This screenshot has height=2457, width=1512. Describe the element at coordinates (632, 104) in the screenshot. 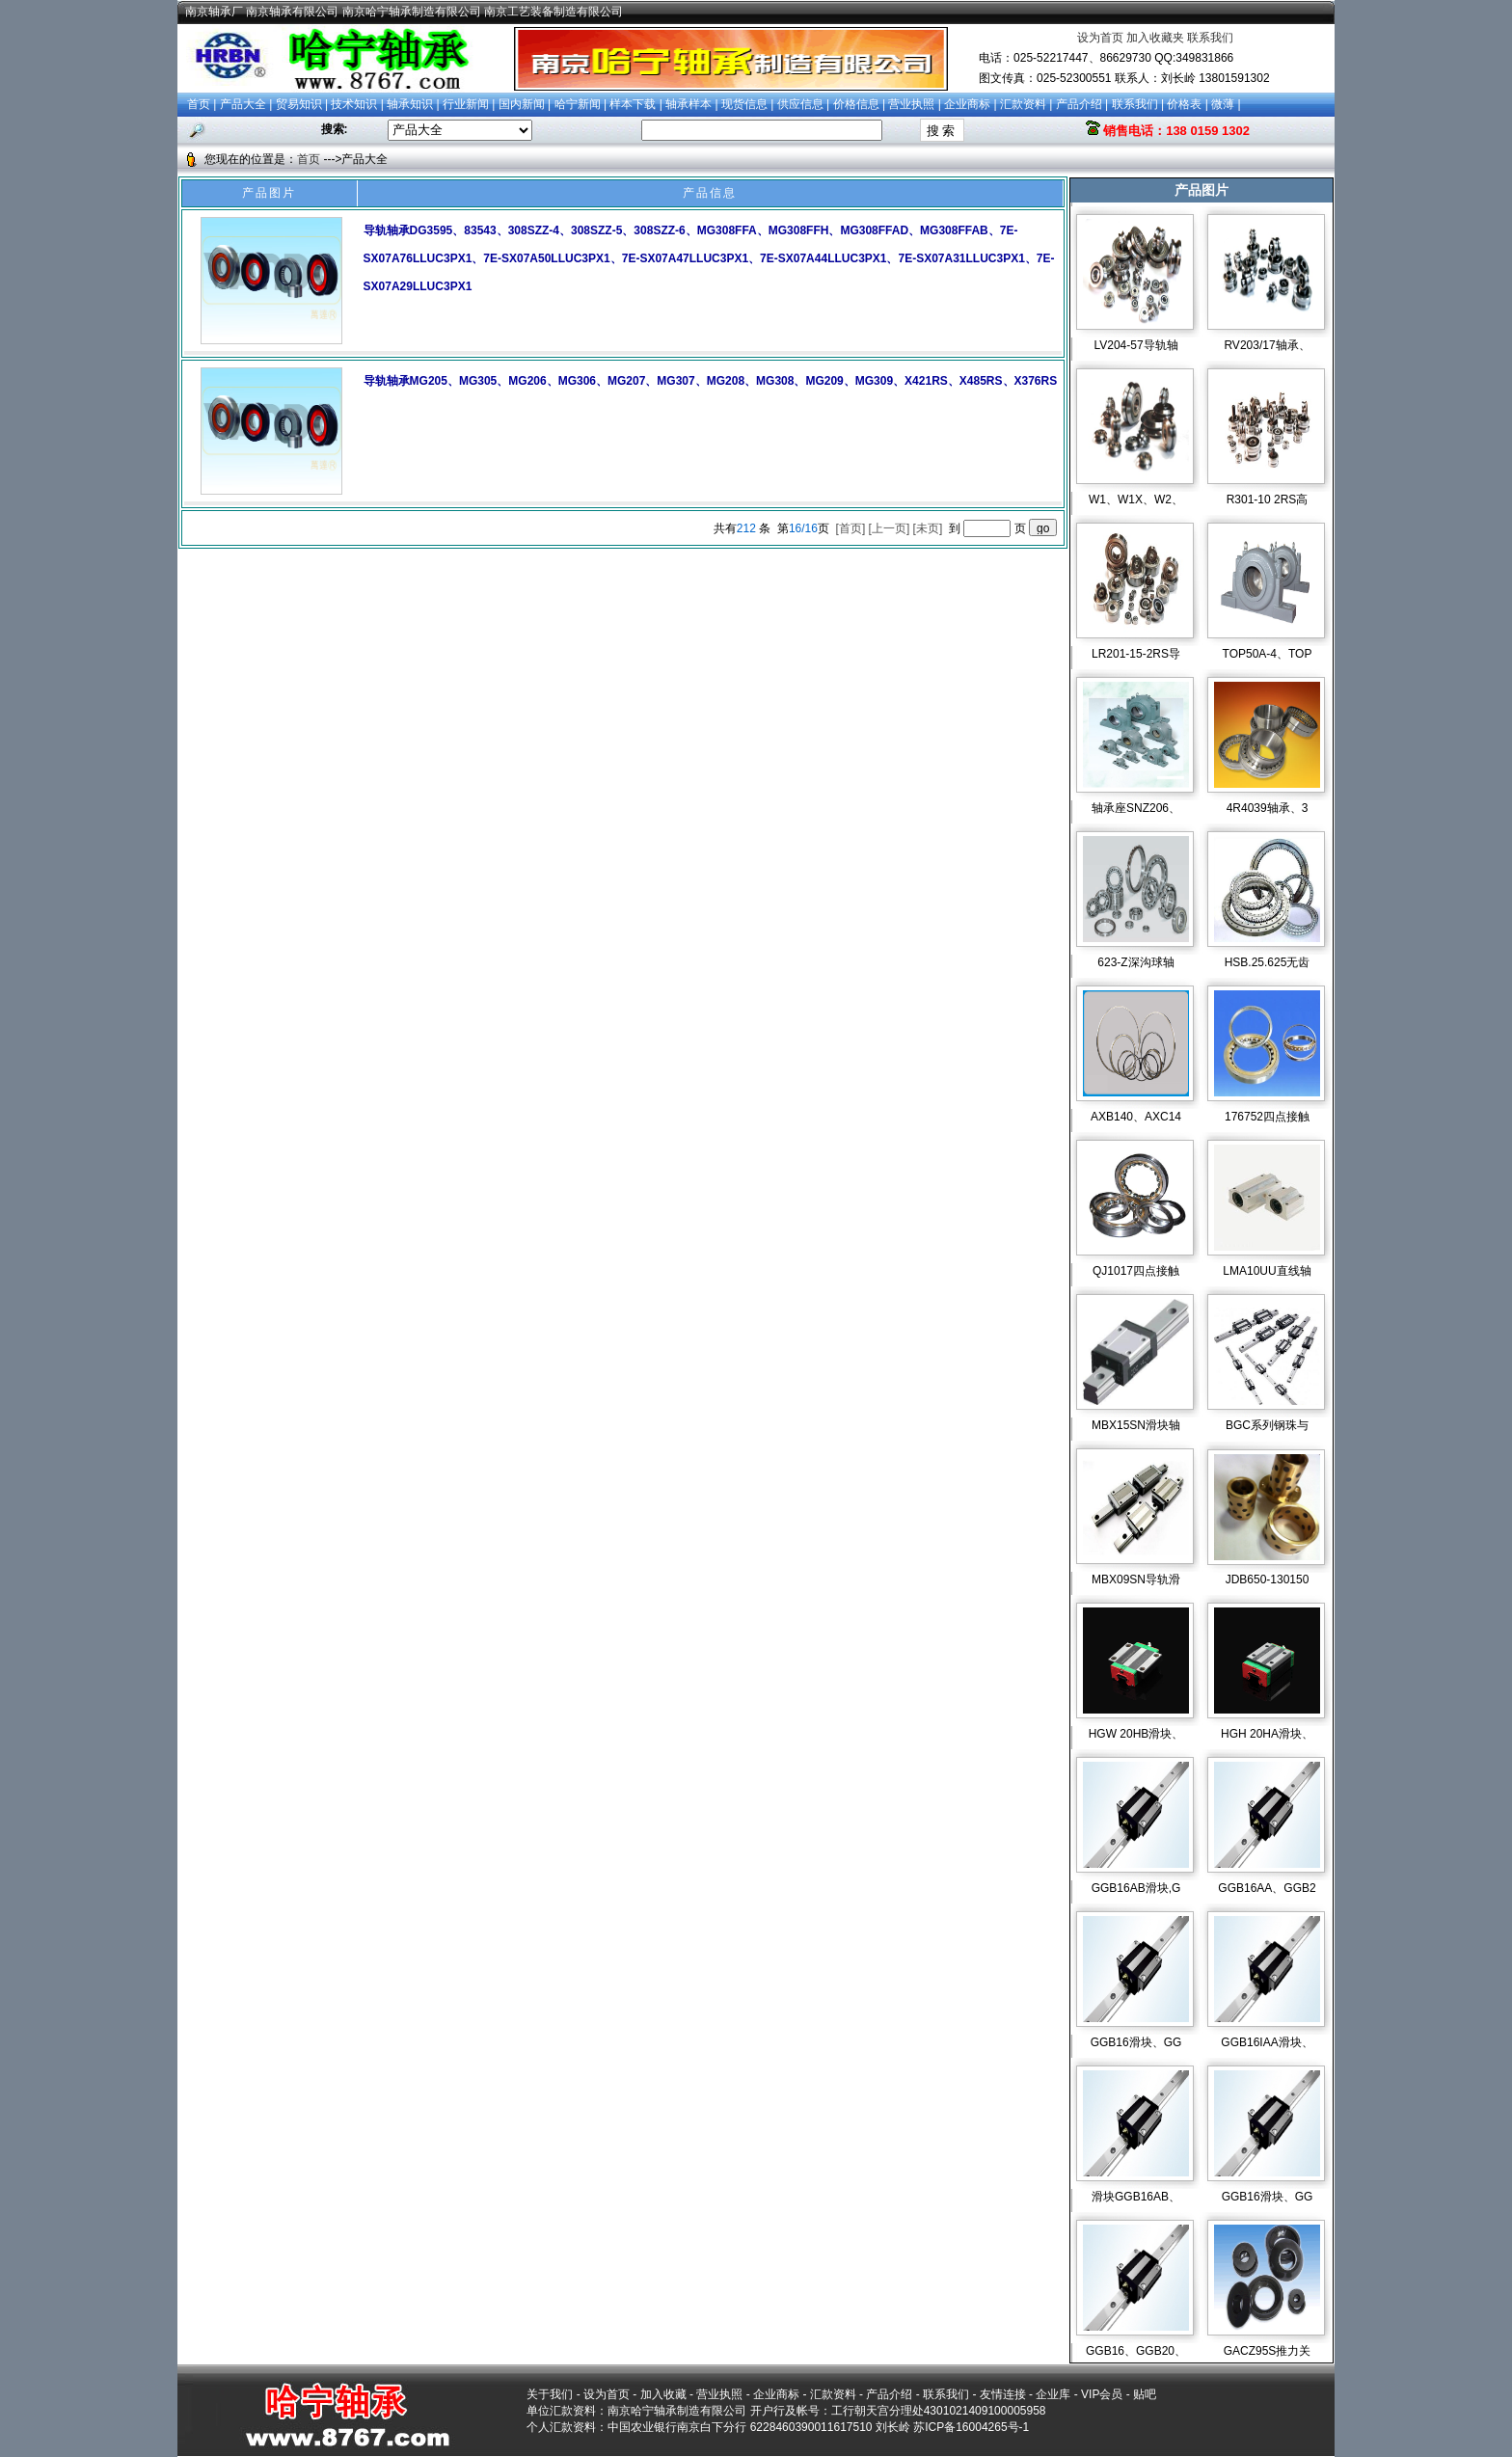

I see `样本下载` at that location.